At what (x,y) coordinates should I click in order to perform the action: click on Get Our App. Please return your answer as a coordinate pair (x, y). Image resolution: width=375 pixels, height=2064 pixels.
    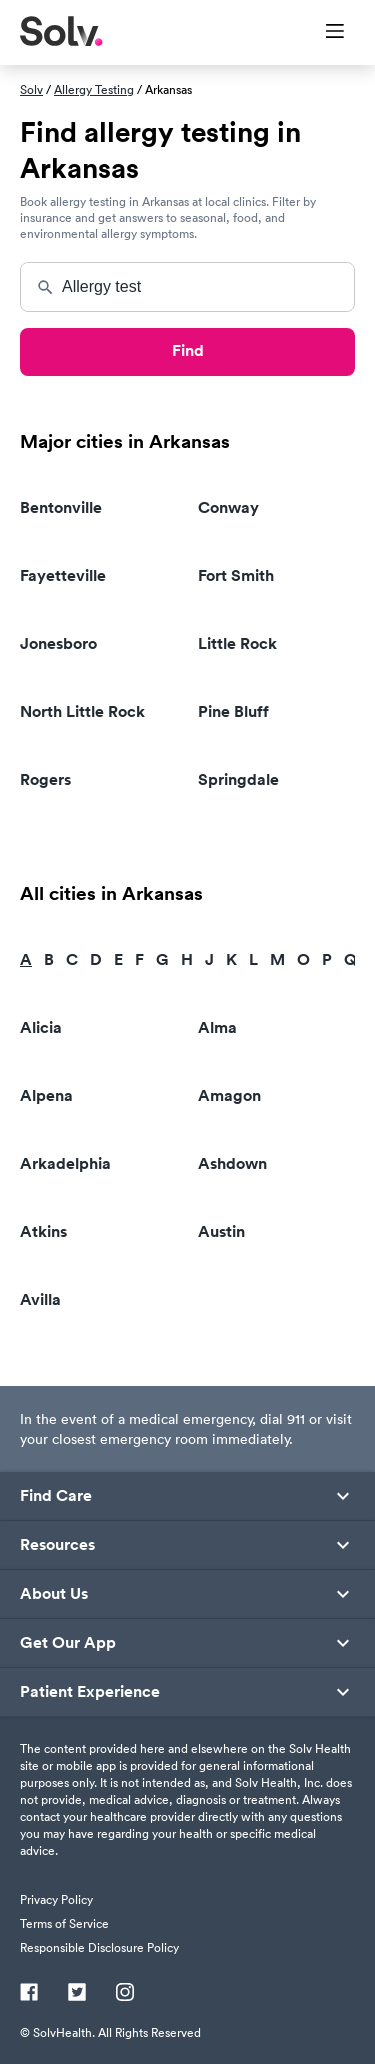
    Looking at the image, I should click on (68, 1643).